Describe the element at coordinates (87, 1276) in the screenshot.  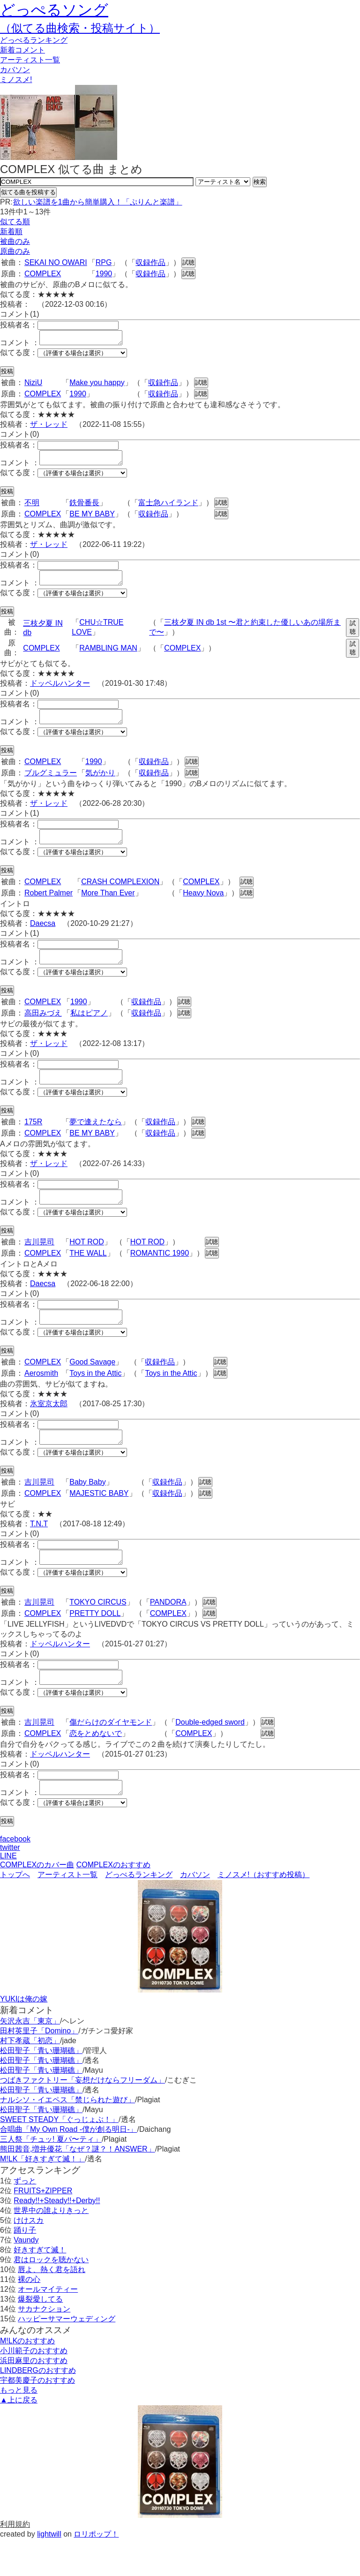
I see `THE WALL` at that location.